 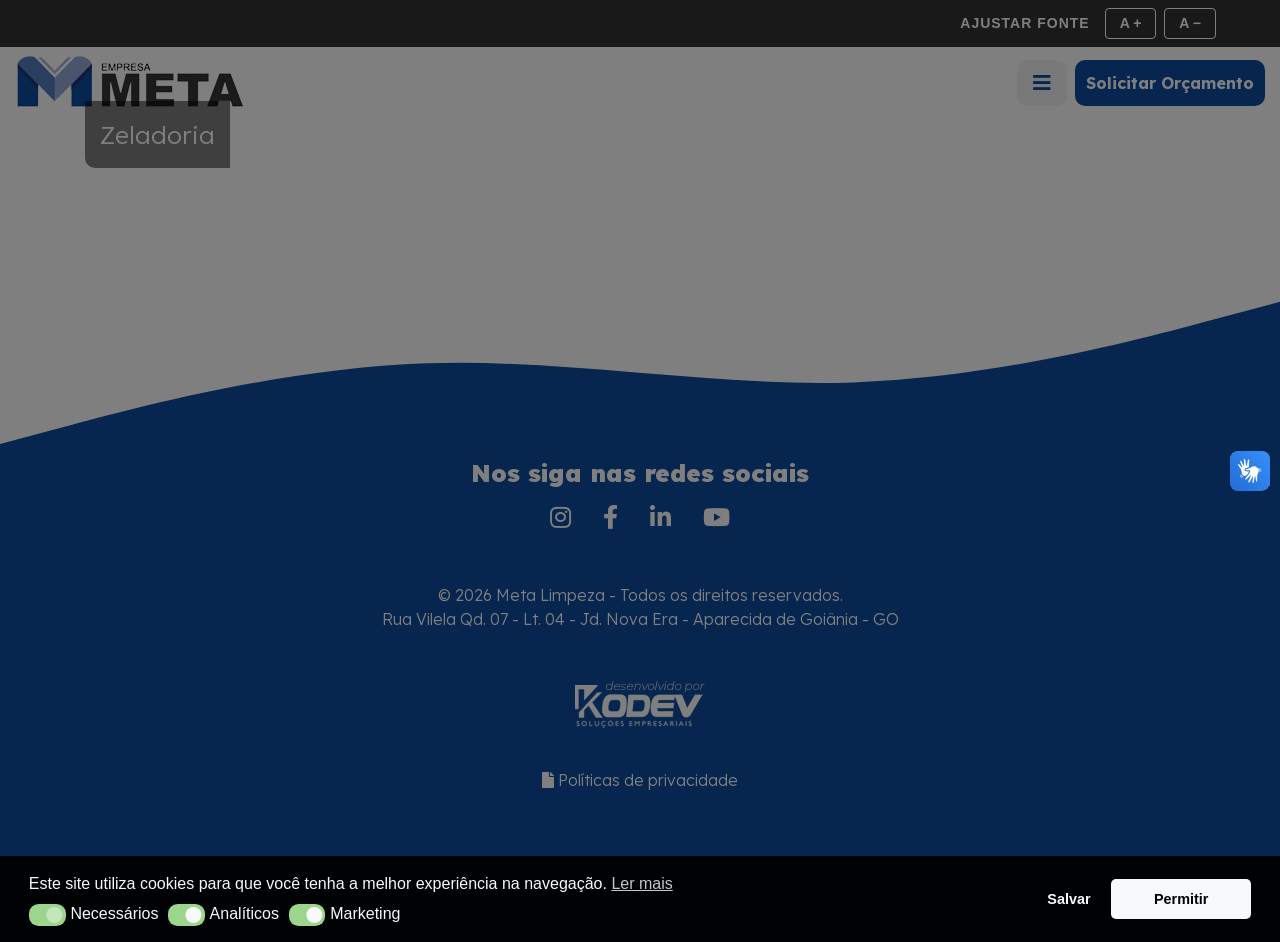 I want to click on Salvar [button], so click(x=1068, y=899).